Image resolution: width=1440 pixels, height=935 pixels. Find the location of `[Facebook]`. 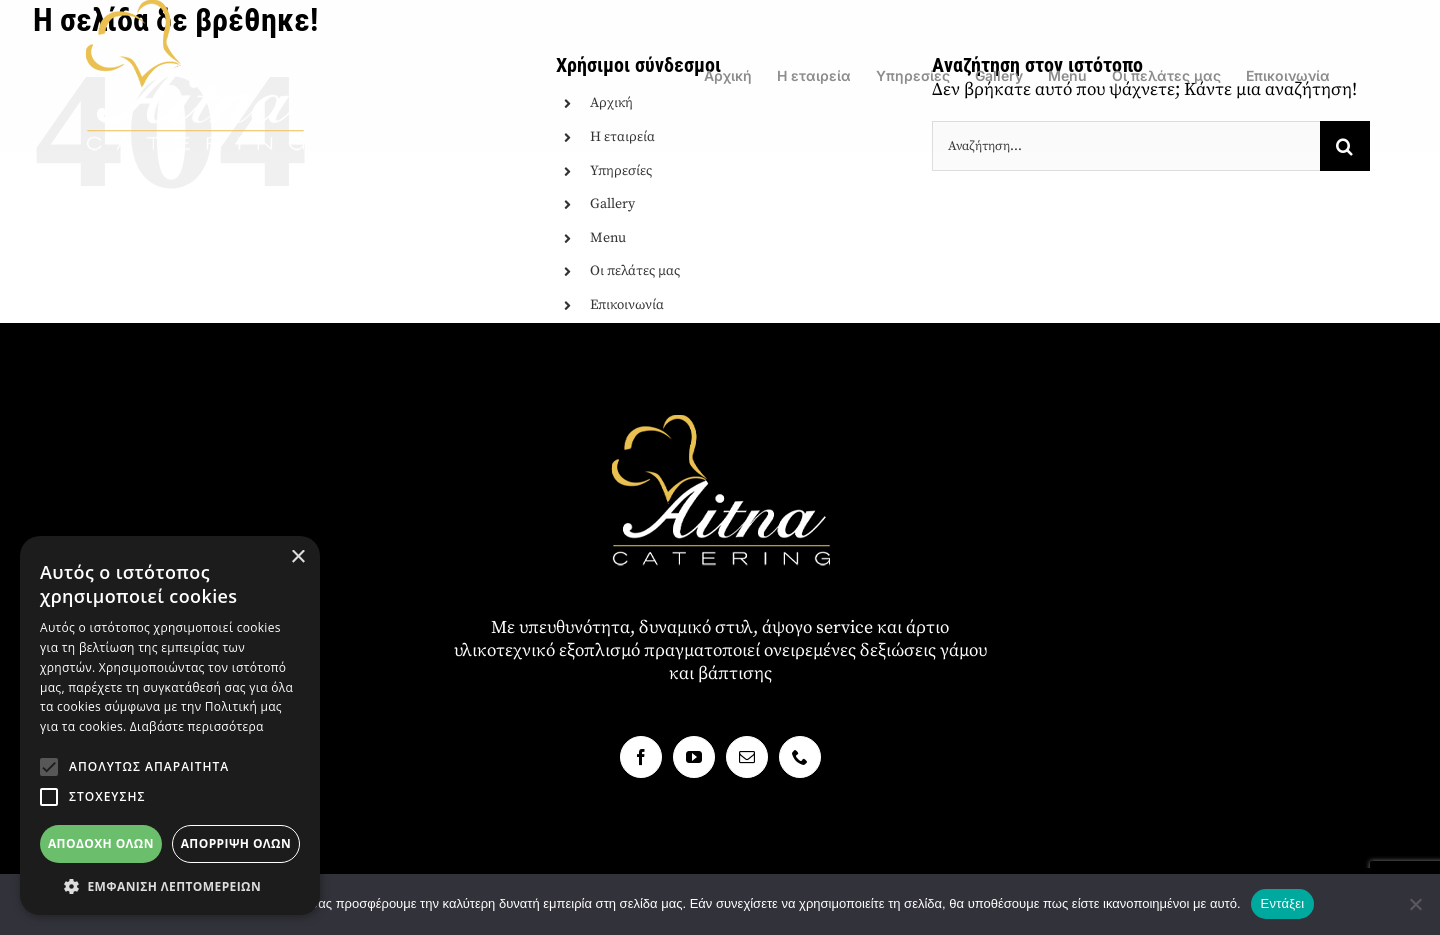

[Facebook] is located at coordinates (641, 757).